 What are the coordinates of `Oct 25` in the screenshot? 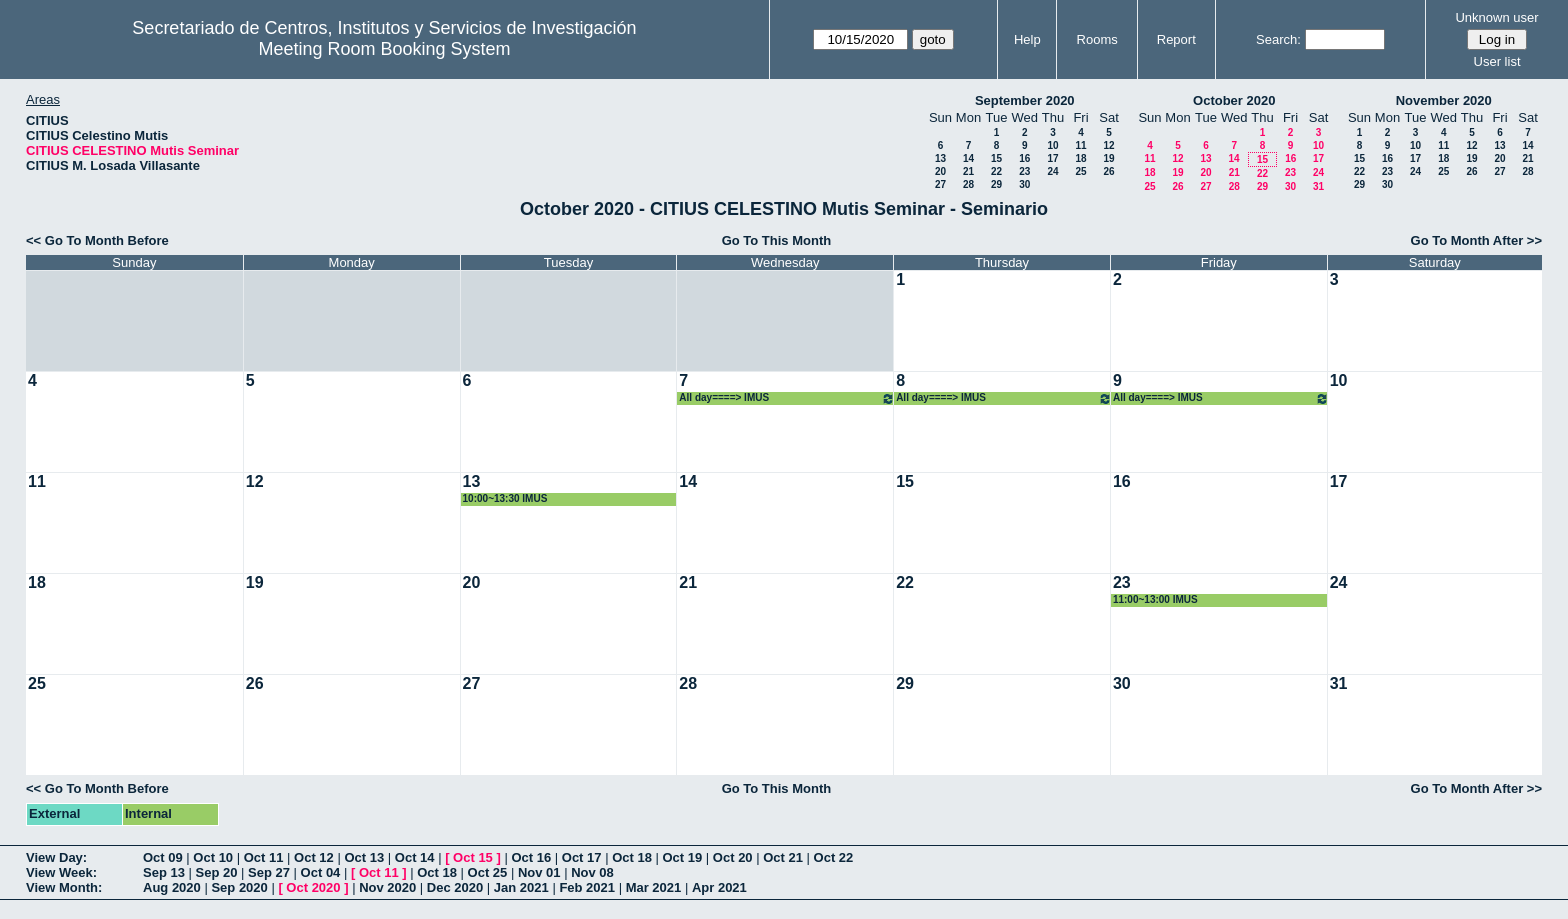 It's located at (488, 872).